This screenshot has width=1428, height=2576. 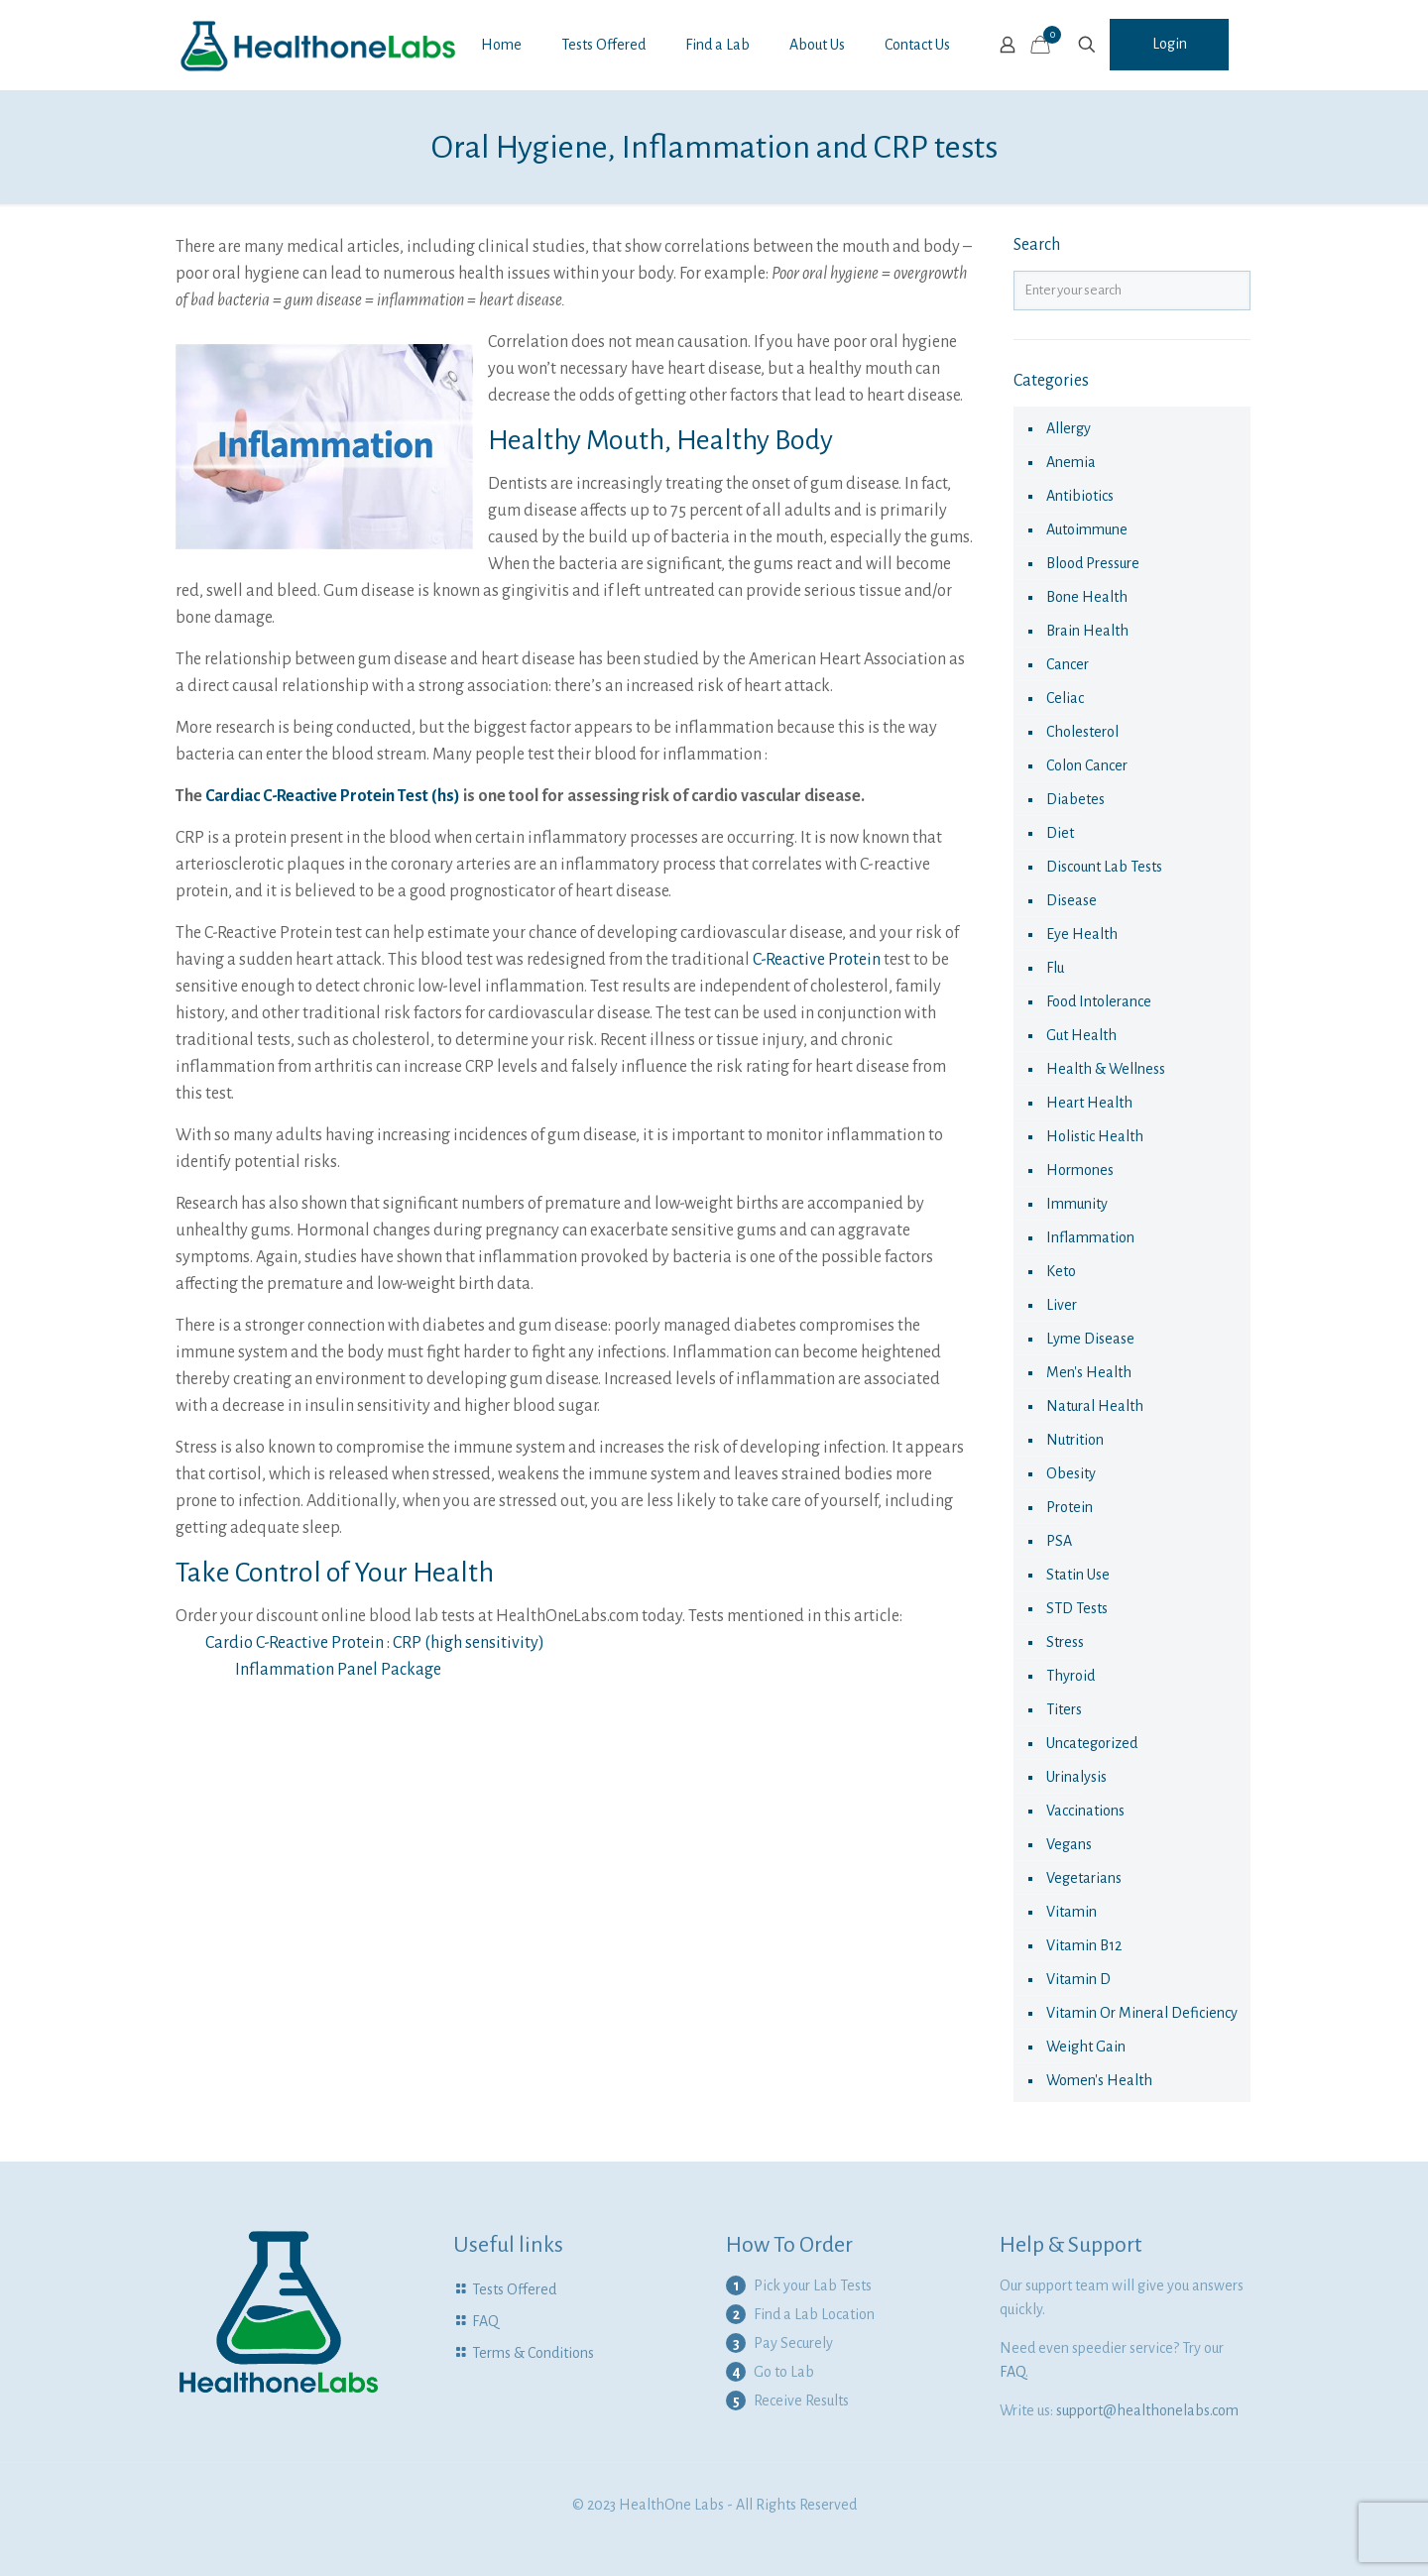 I want to click on Brain Health, so click(x=1087, y=631).